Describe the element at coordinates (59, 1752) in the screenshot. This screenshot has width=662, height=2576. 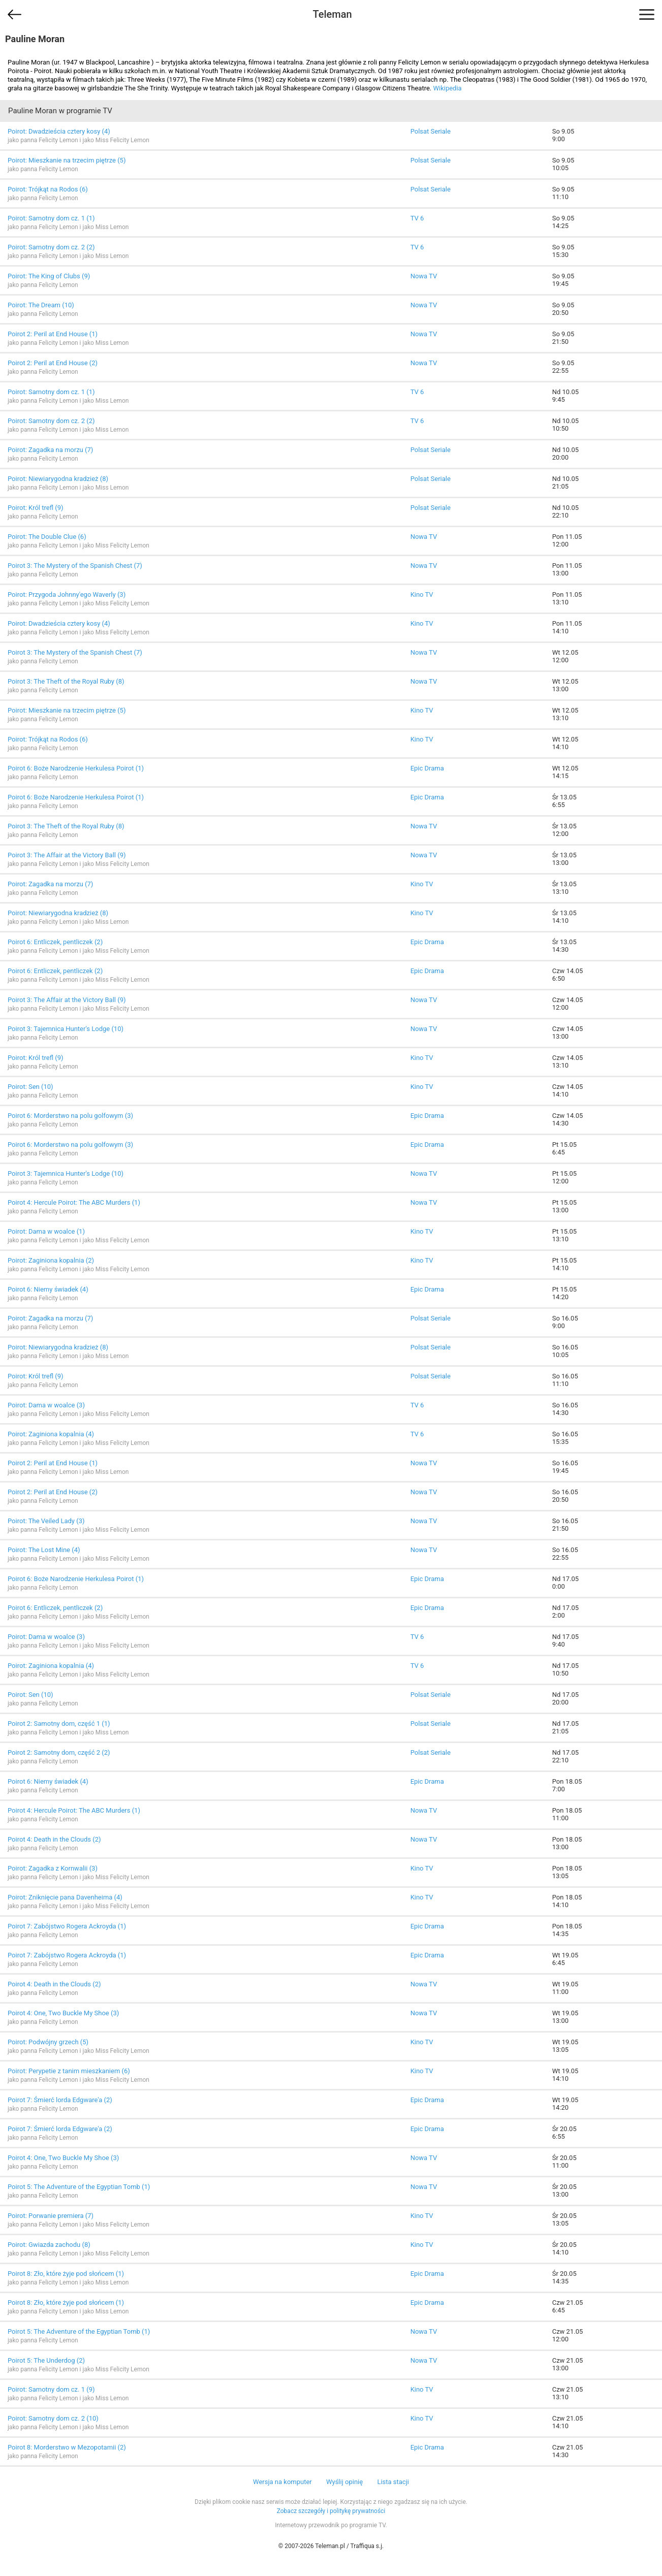
I see `Poirot 2: Samotny dom, część 2 (2)` at that location.